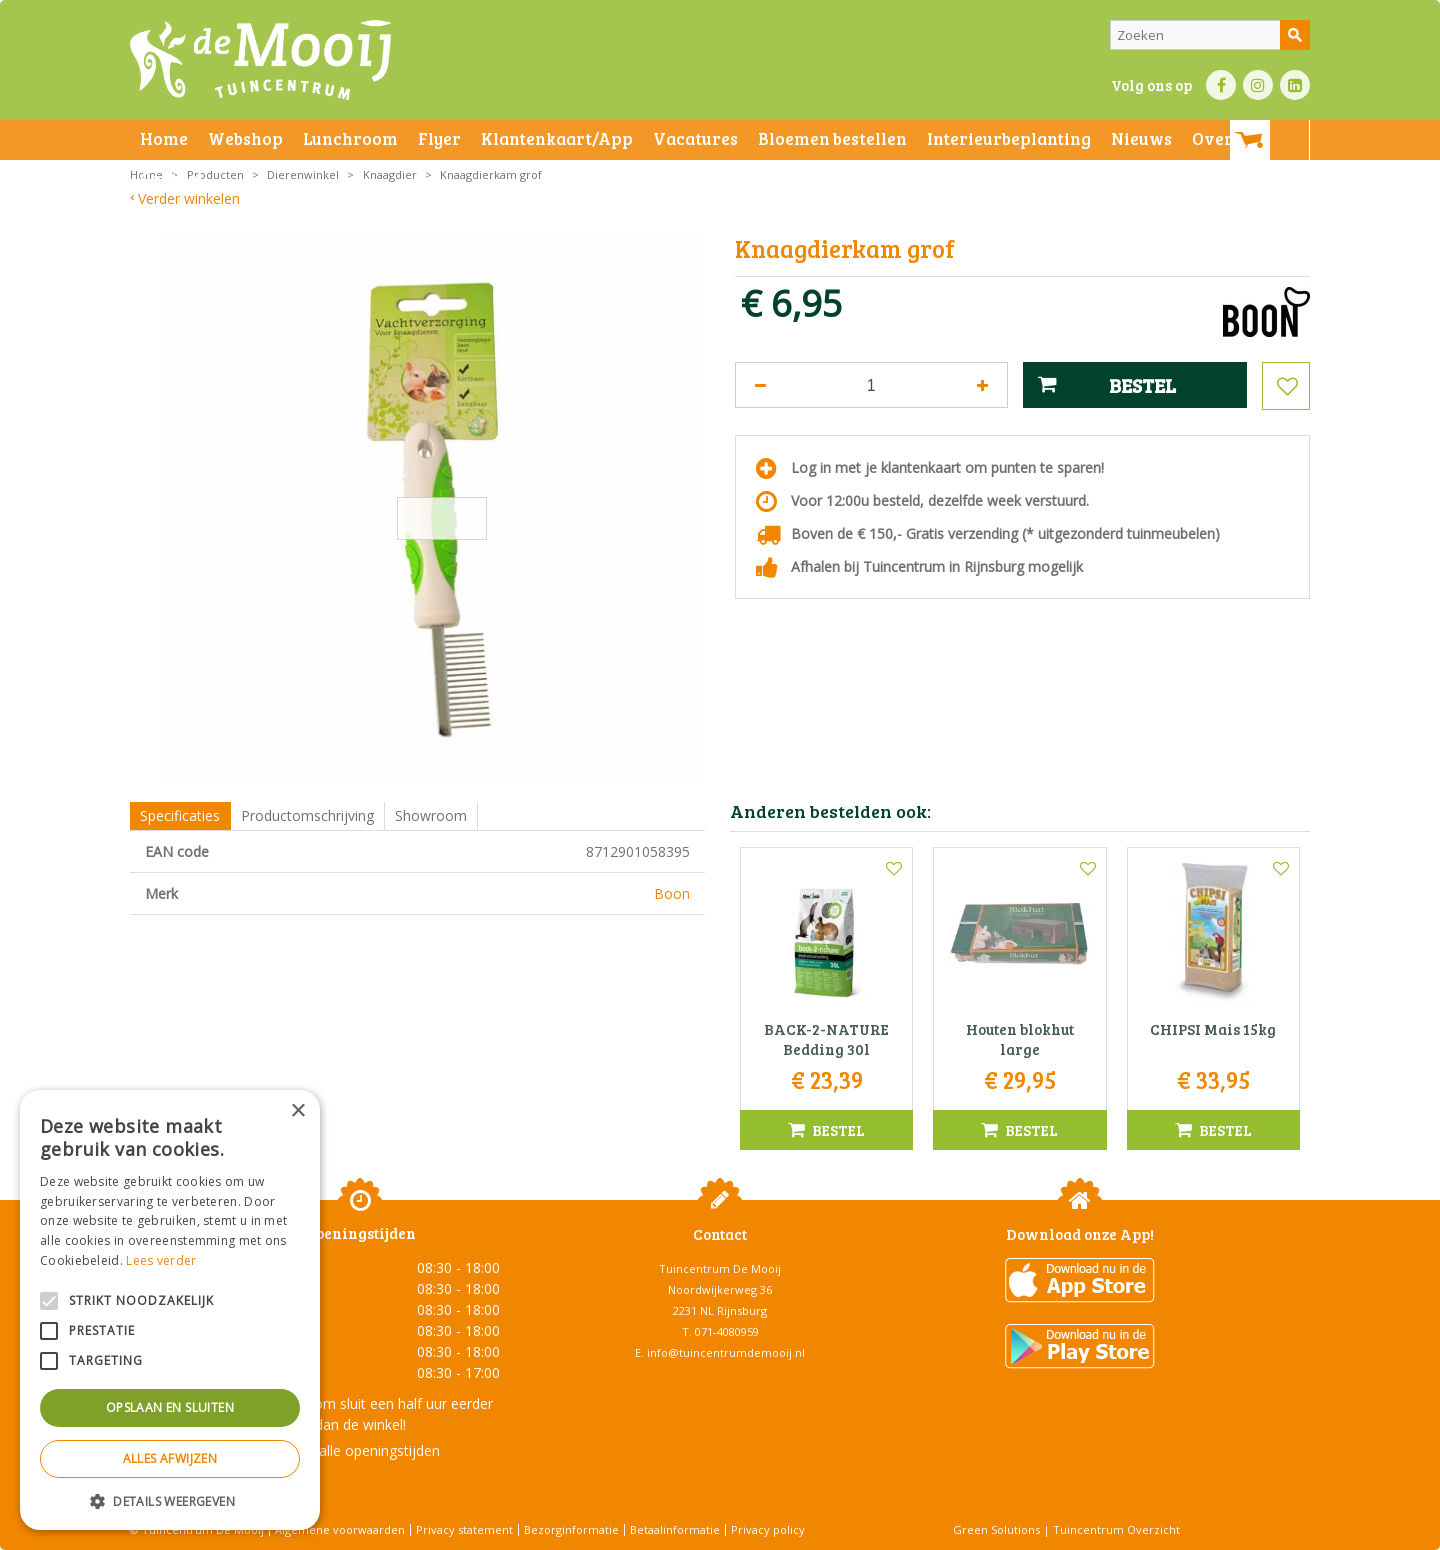 Image resolution: width=1440 pixels, height=1550 pixels. I want to click on Privacy statement, so click(464, 1529).